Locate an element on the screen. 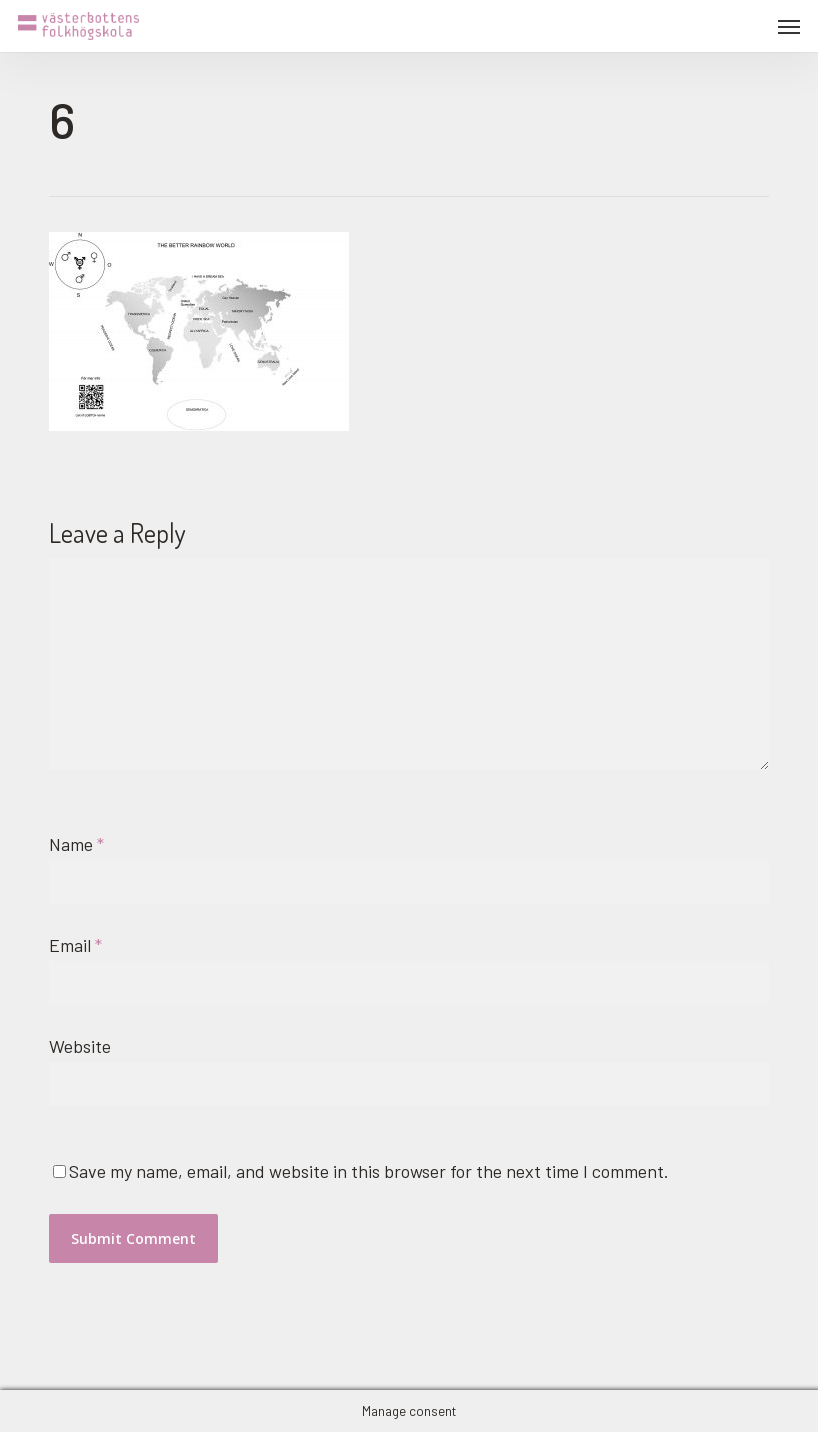 The height and width of the screenshot is (1432, 818). Website is located at coordinates (80, 1046).